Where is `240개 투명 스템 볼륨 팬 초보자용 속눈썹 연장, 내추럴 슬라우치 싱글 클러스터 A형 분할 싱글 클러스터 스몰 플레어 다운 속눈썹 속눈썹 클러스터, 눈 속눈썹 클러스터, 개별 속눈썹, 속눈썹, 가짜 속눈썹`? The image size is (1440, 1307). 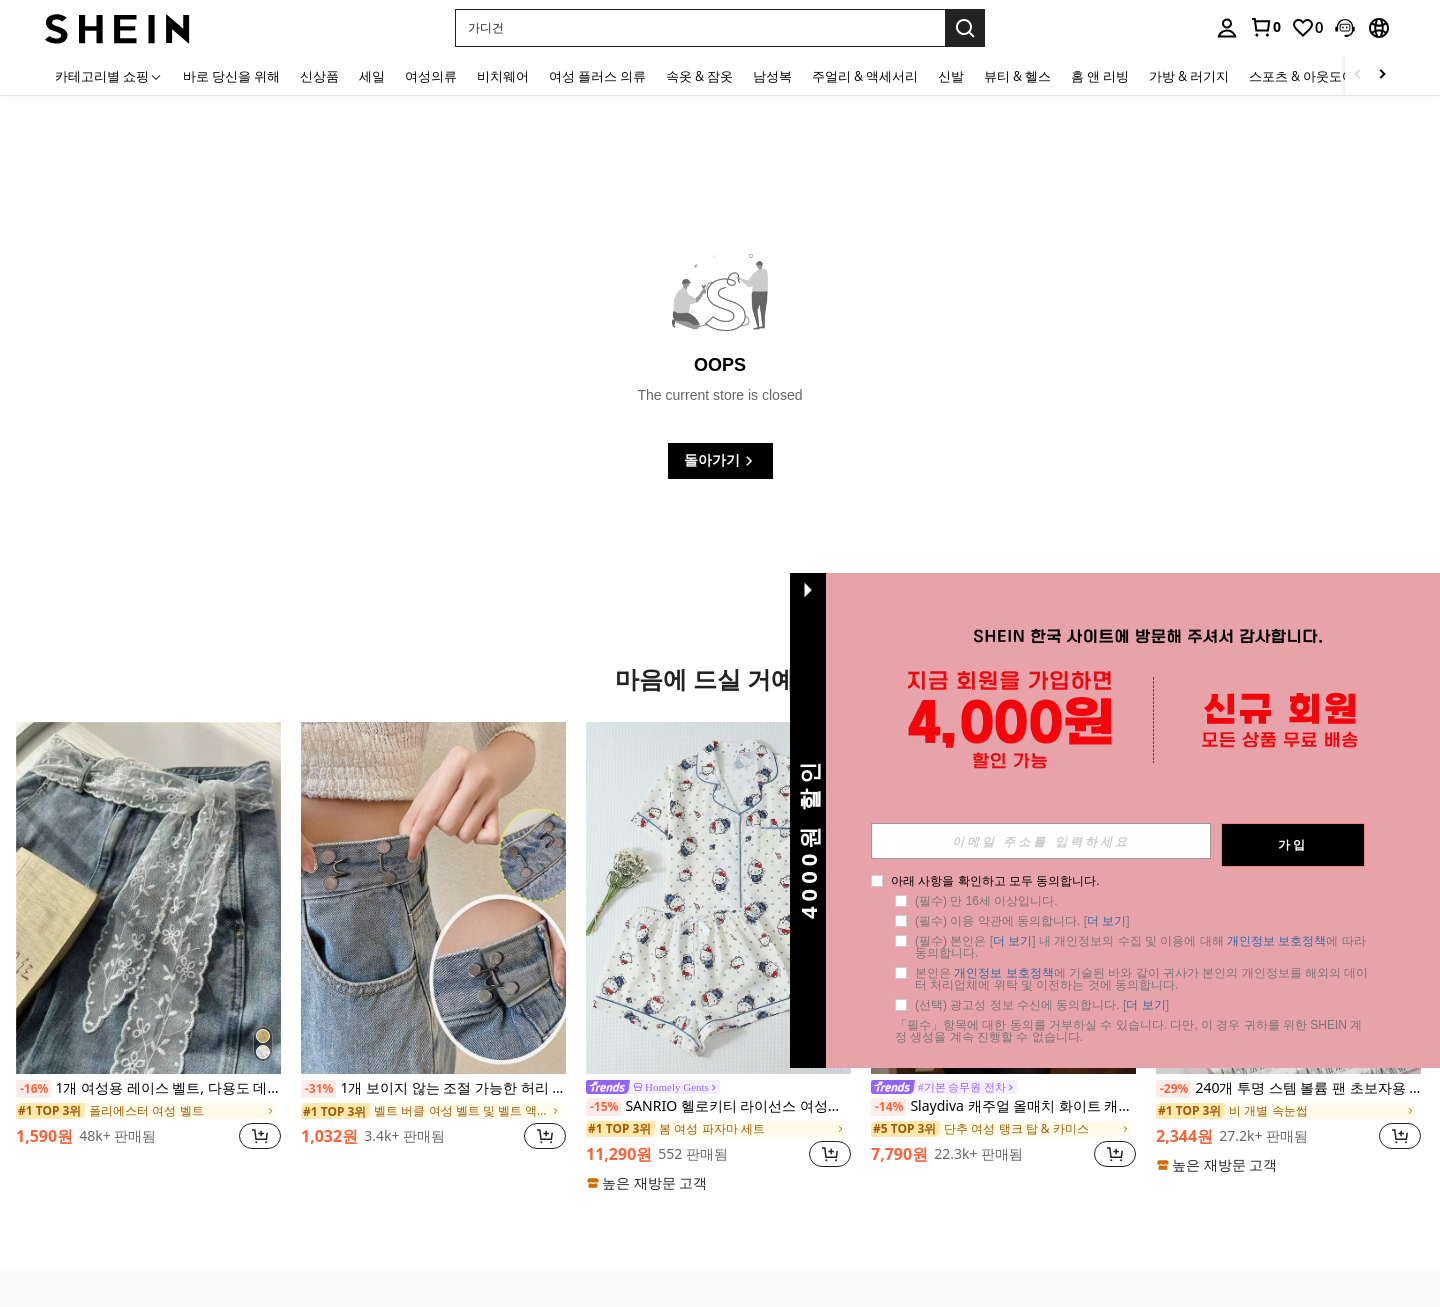
240개 투명 스템 볼륨 팬 초보자용 속눈썹 연장, 내추럴 슬라우치 싱글 클러스터 A형 분할 싱글 클러스터 스몰 플레어 다운 속눈썹 속눈썹 클러스터, 눈 속눈썹 클러스터, 개별 속눈썹, 속눈썹, 가짜 속눈썹 is located at coordinates (1288, 1089).